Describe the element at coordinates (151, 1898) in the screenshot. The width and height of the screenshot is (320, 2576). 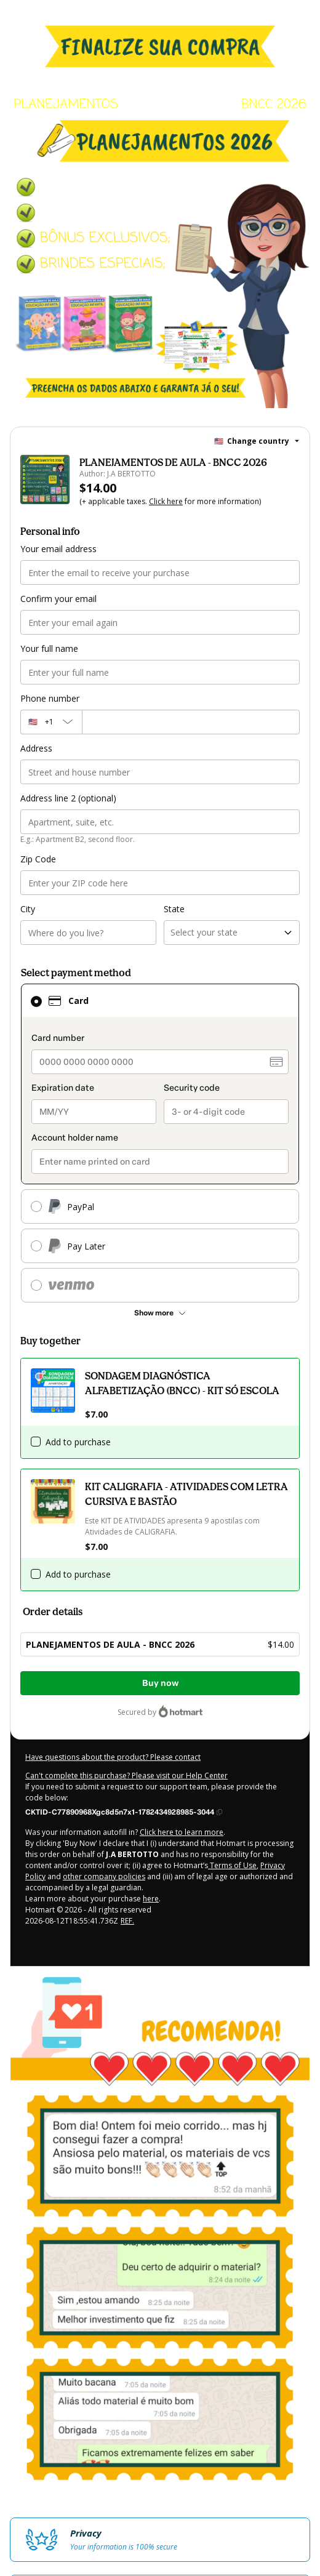
I see `here` at that location.